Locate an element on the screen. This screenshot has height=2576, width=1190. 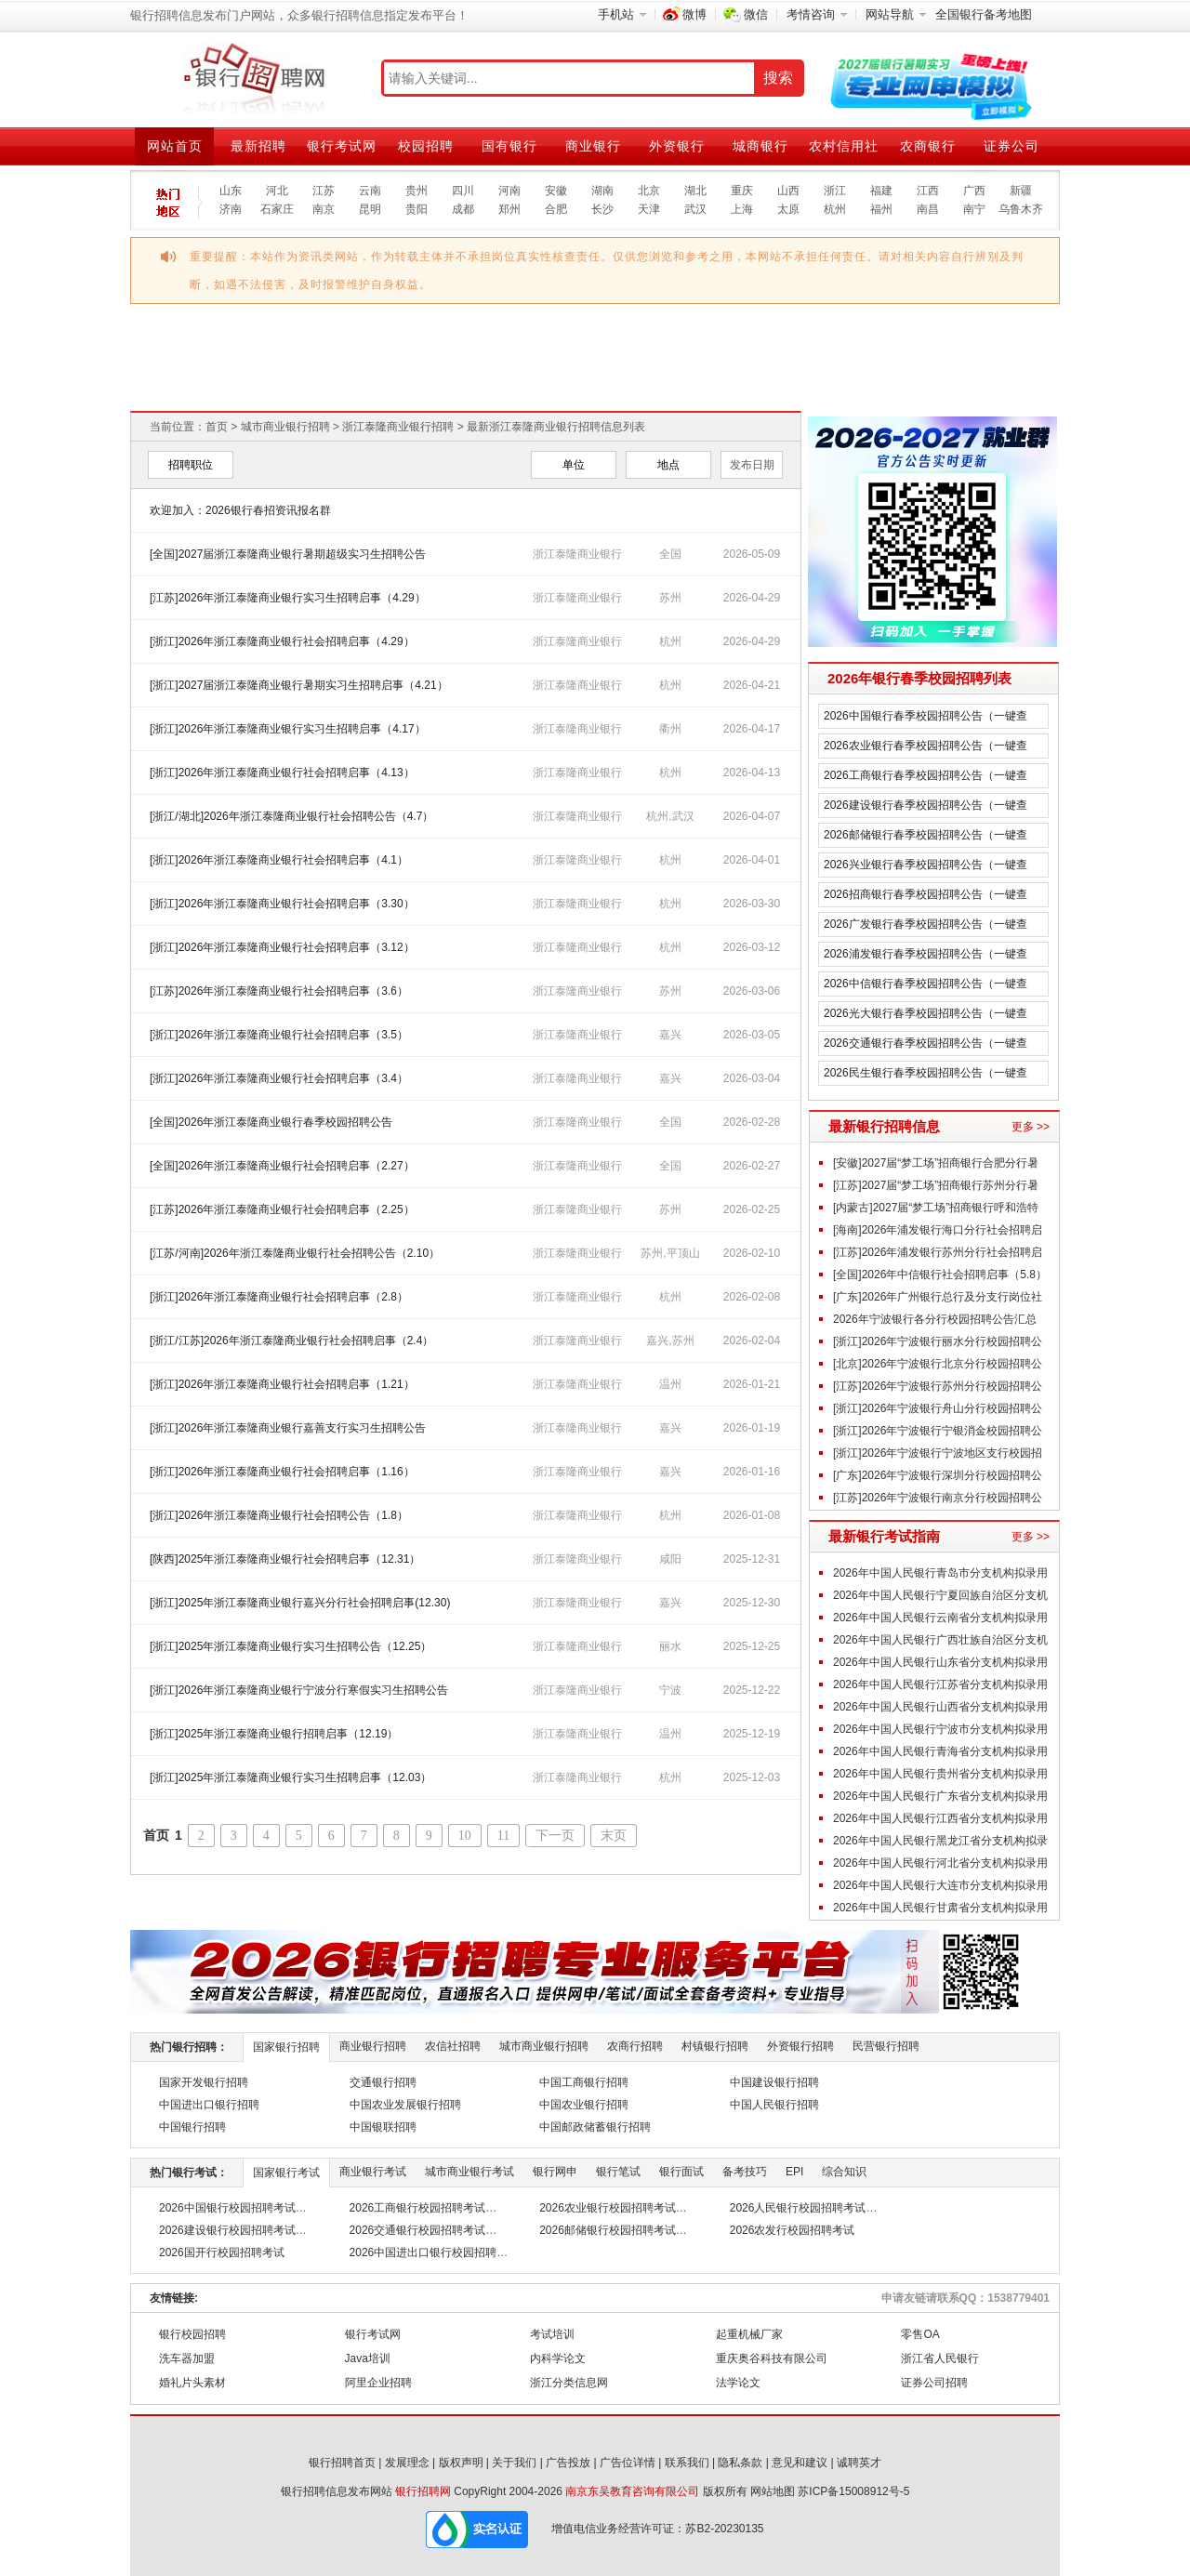
2026交通银行校园招聘汇总 is located at coordinates (479, 331).